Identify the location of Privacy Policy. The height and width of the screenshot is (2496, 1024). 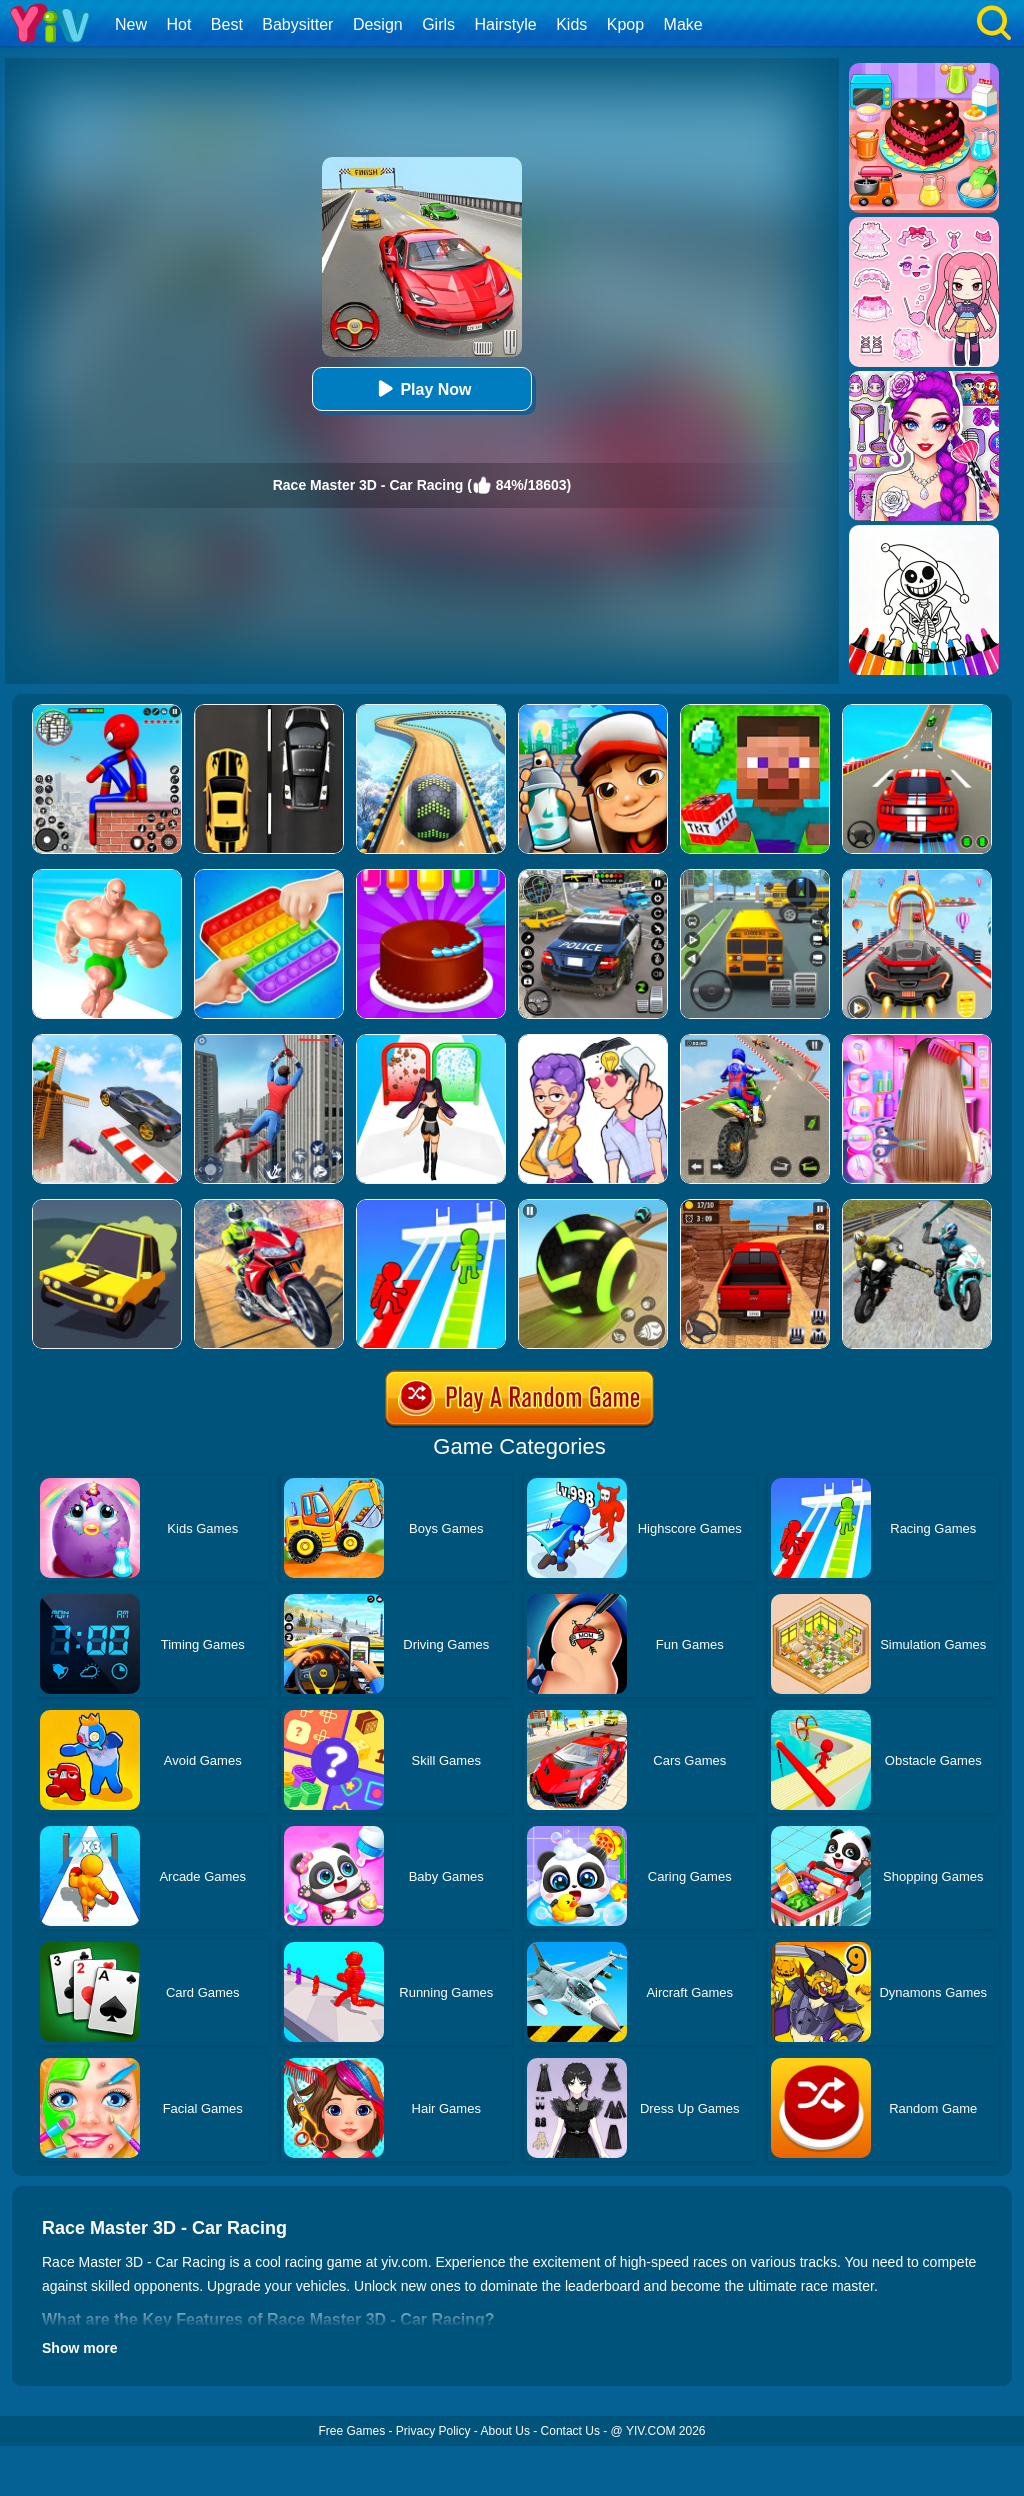
(433, 2431).